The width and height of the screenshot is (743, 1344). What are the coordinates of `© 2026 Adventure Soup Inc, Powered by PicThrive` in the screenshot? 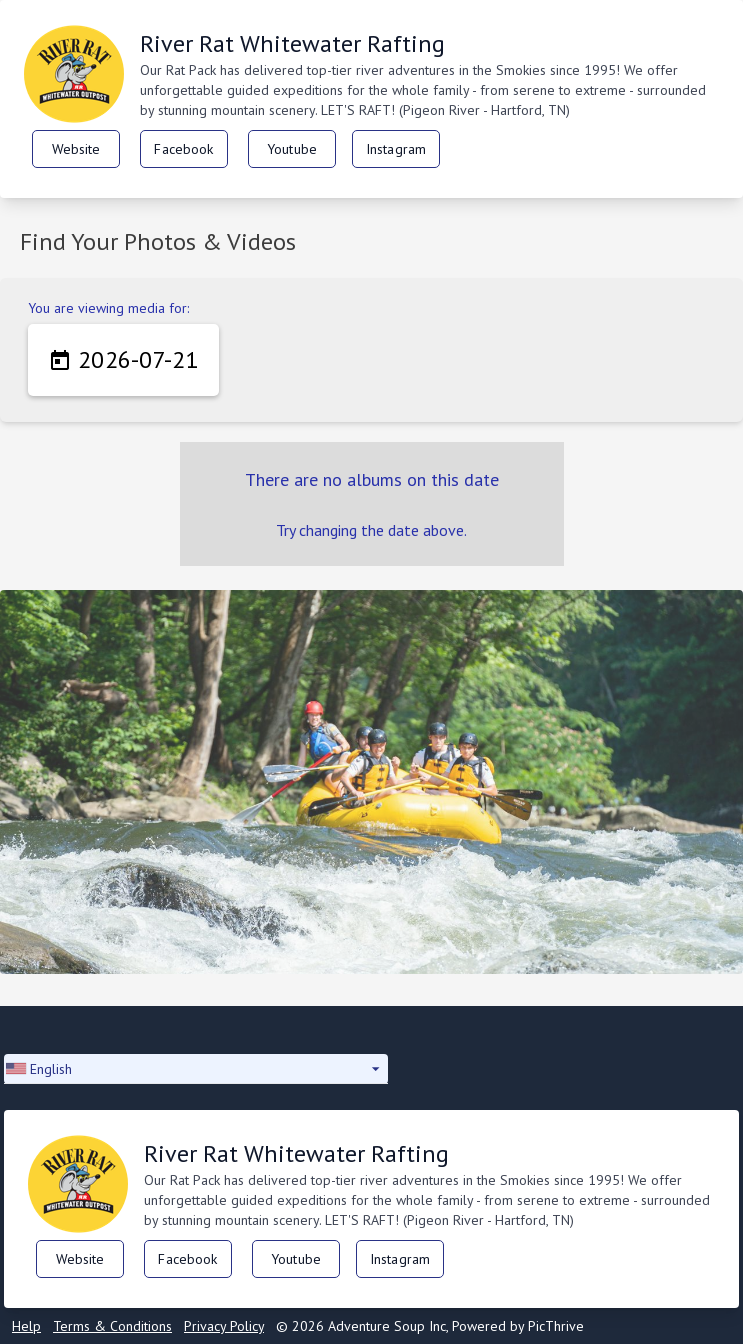 It's located at (430, 1326).